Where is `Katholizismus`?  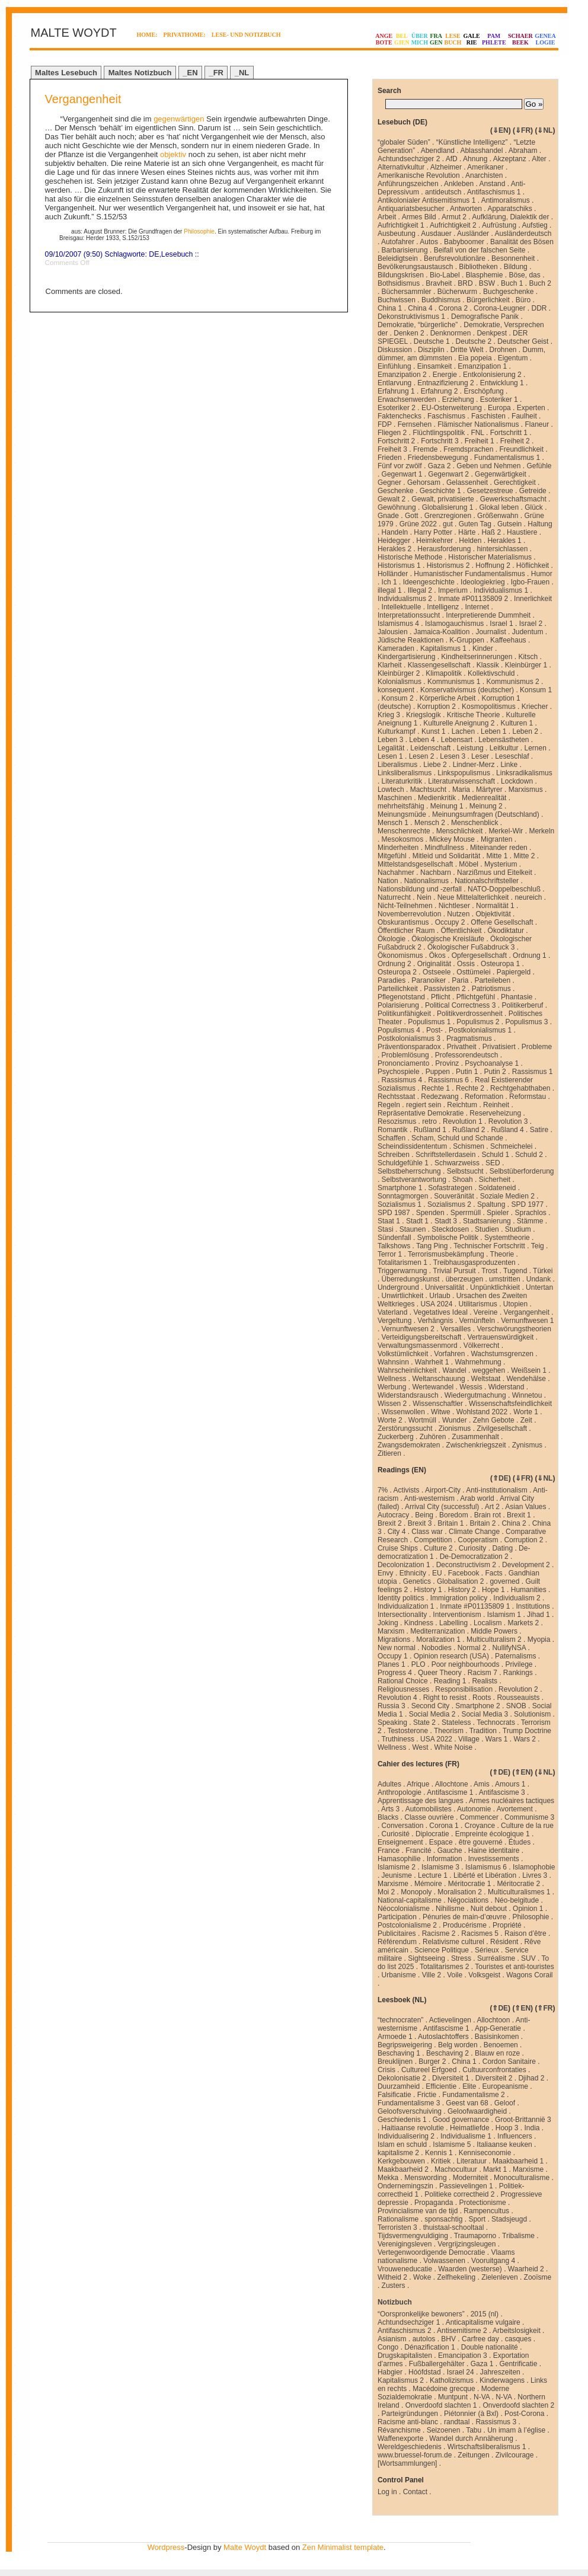
Katholizismus is located at coordinates (452, 2380).